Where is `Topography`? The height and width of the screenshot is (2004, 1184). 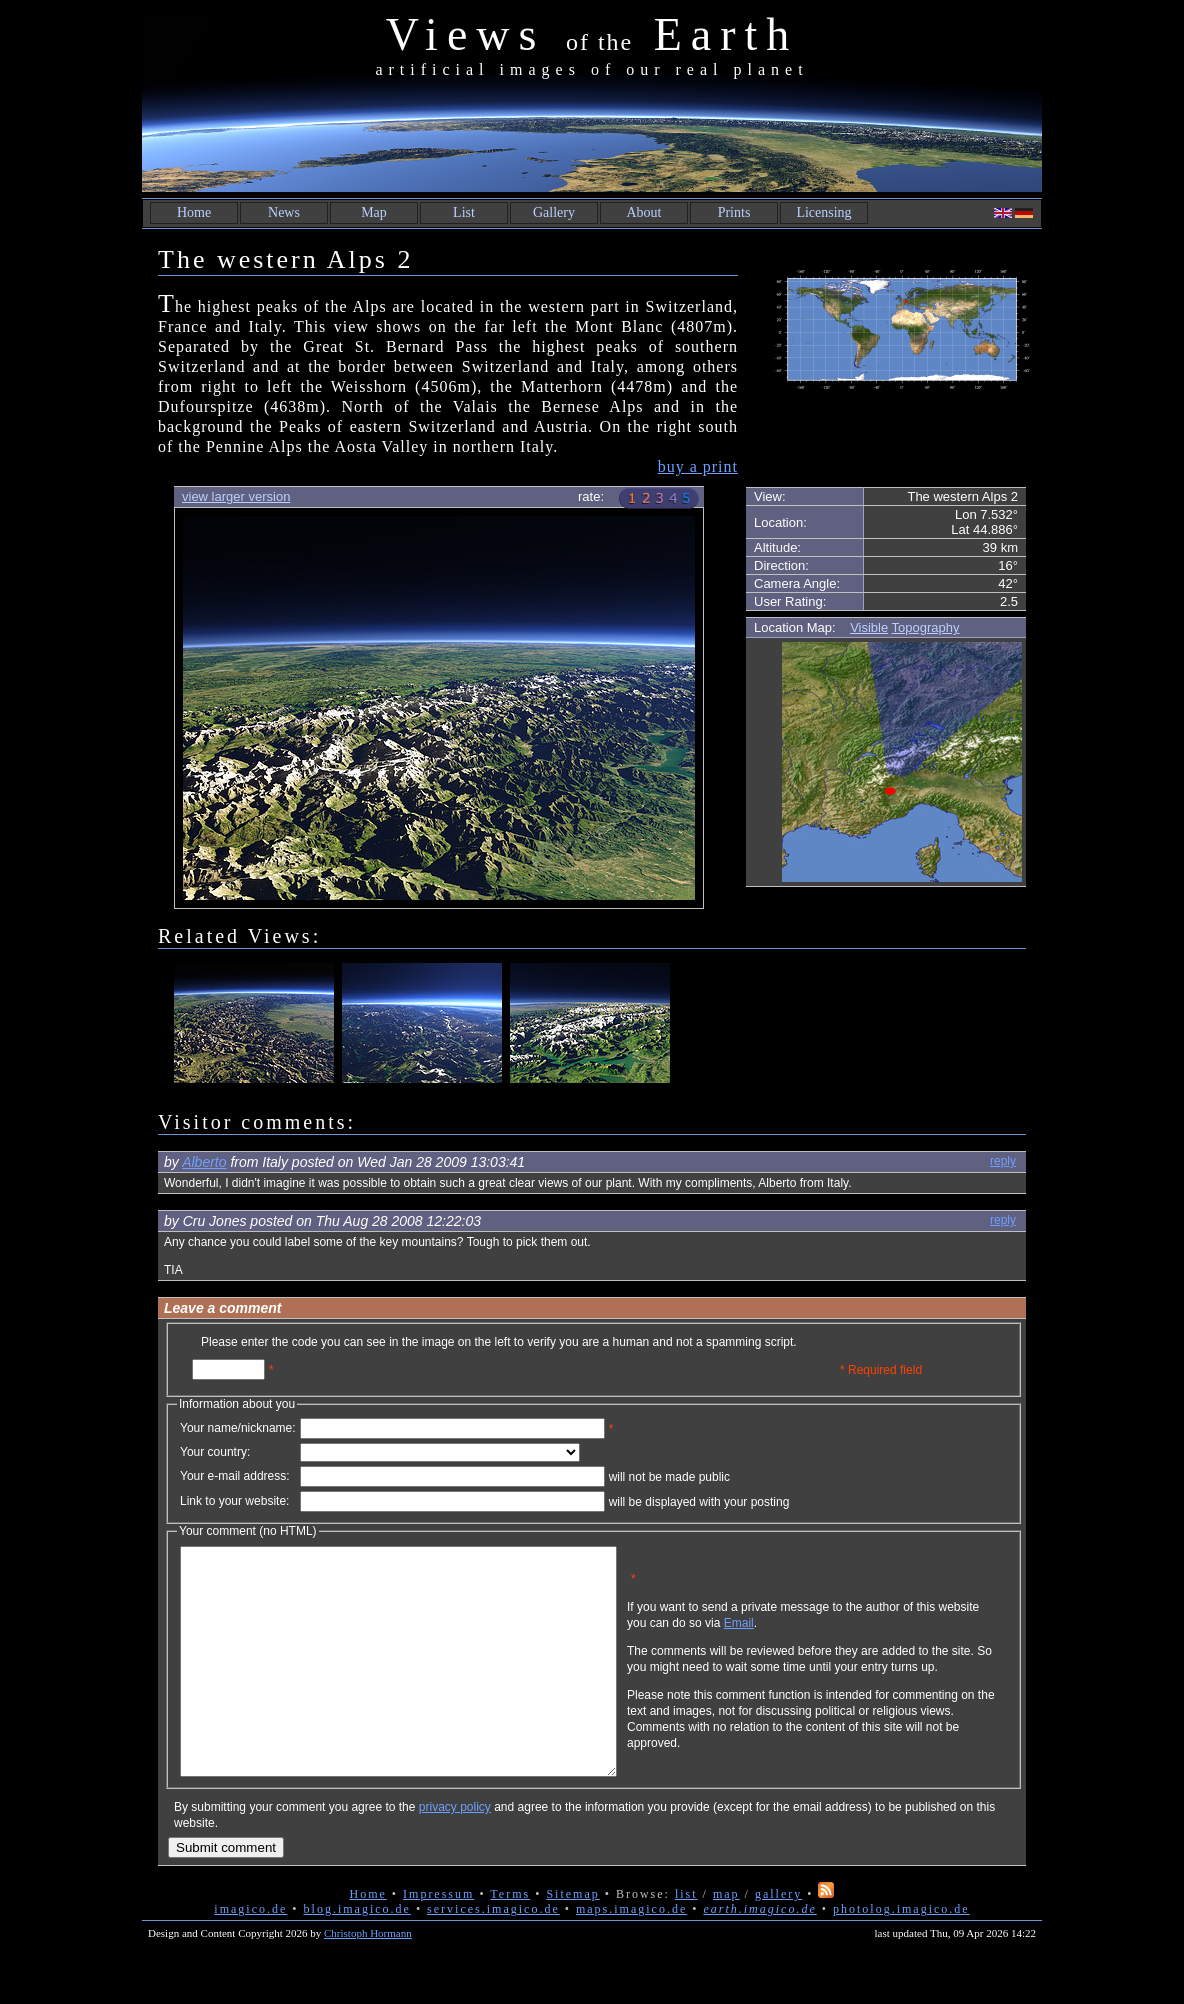 Topography is located at coordinates (926, 627).